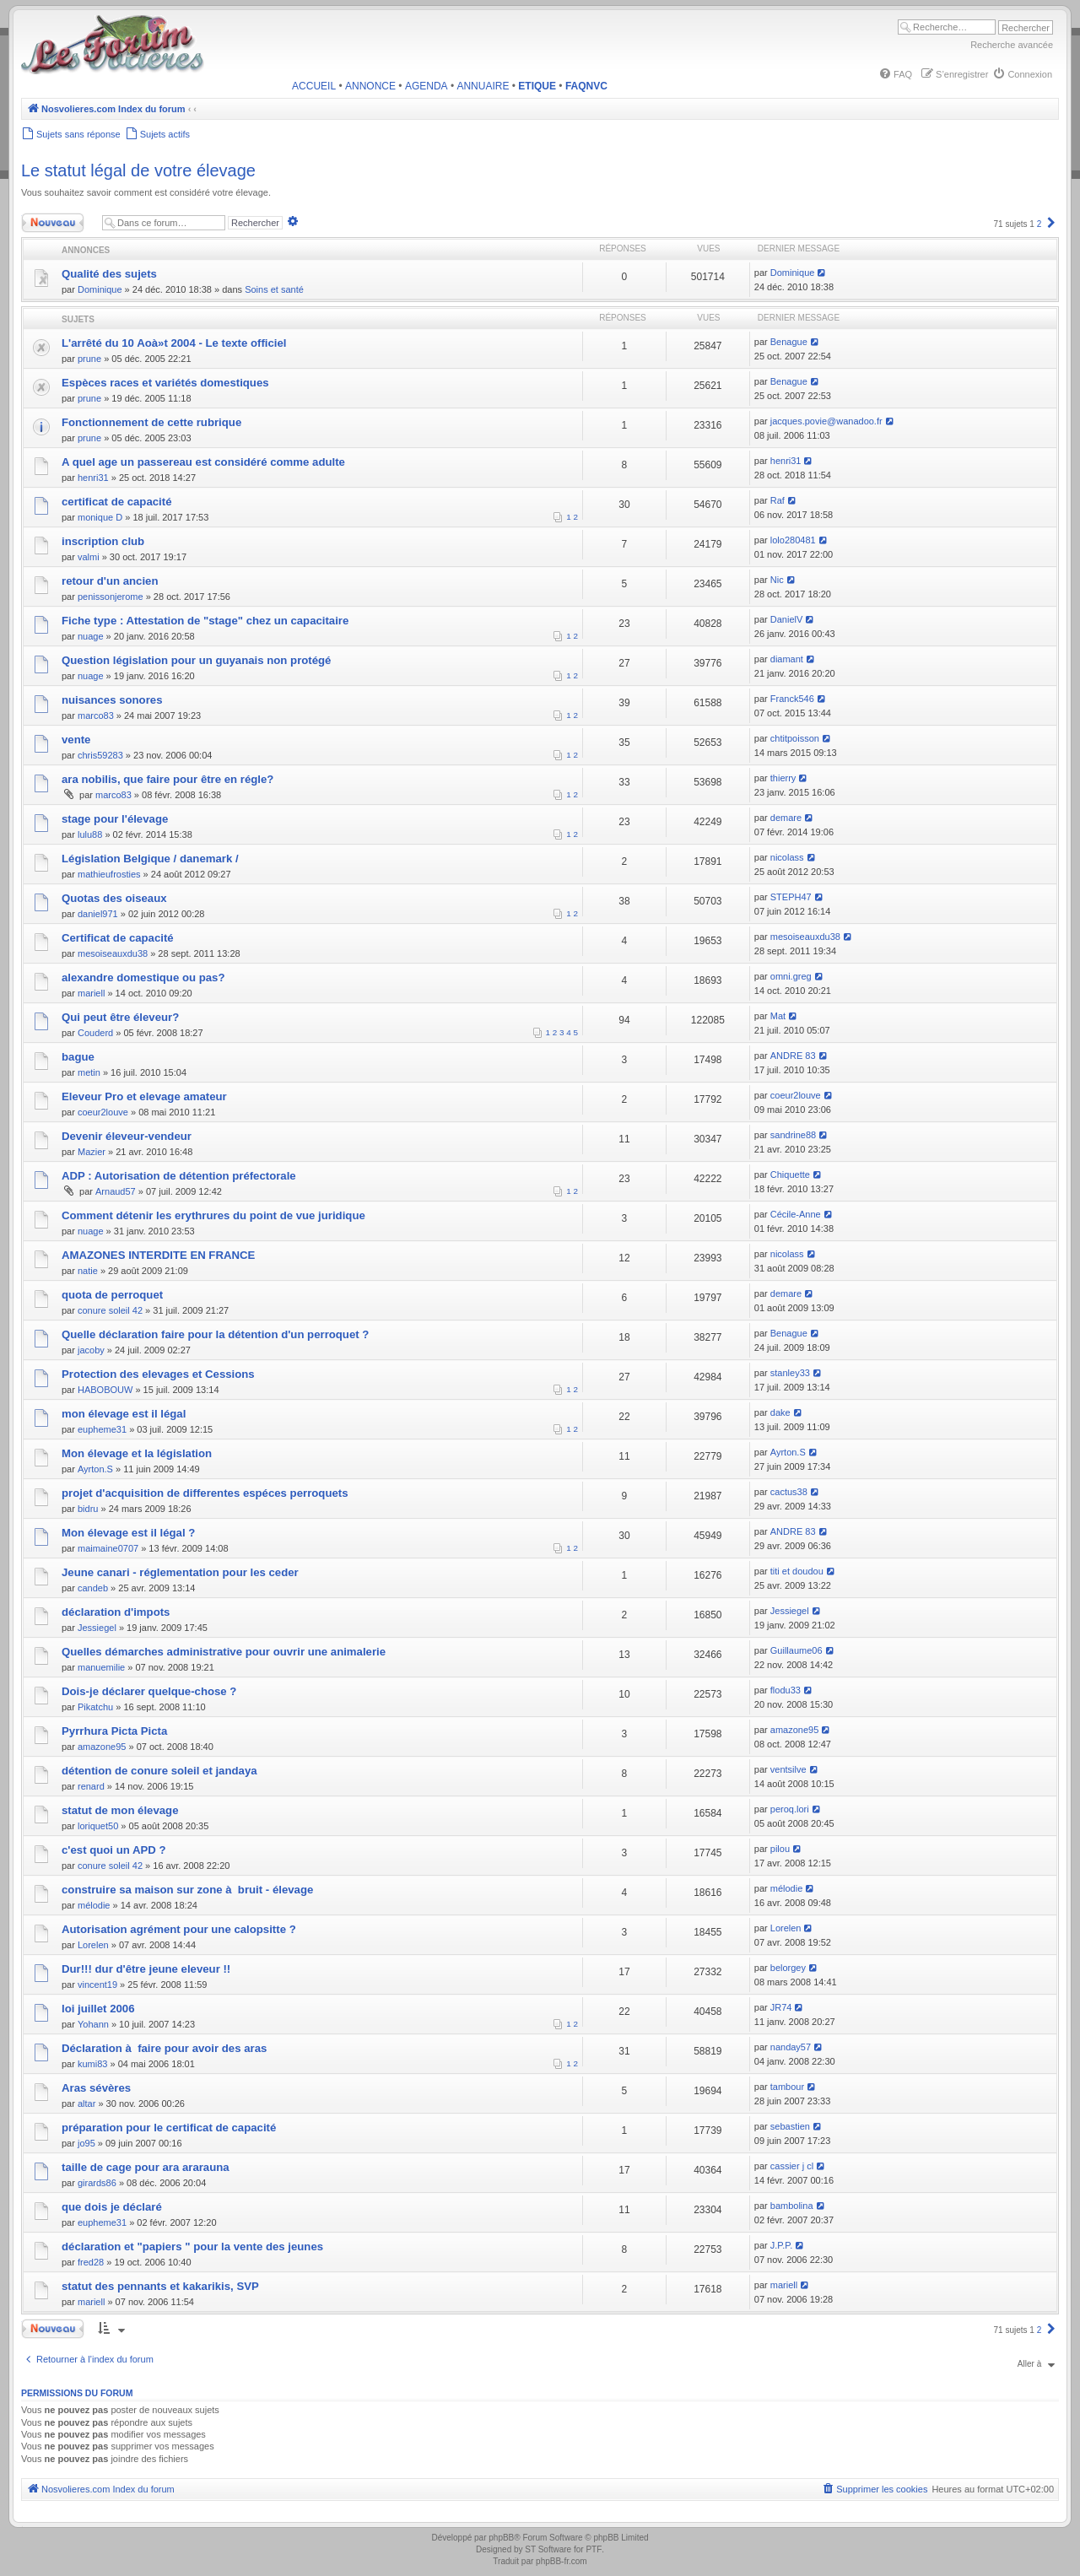 This screenshot has width=1080, height=2576. I want to click on cactus38, so click(788, 1492).